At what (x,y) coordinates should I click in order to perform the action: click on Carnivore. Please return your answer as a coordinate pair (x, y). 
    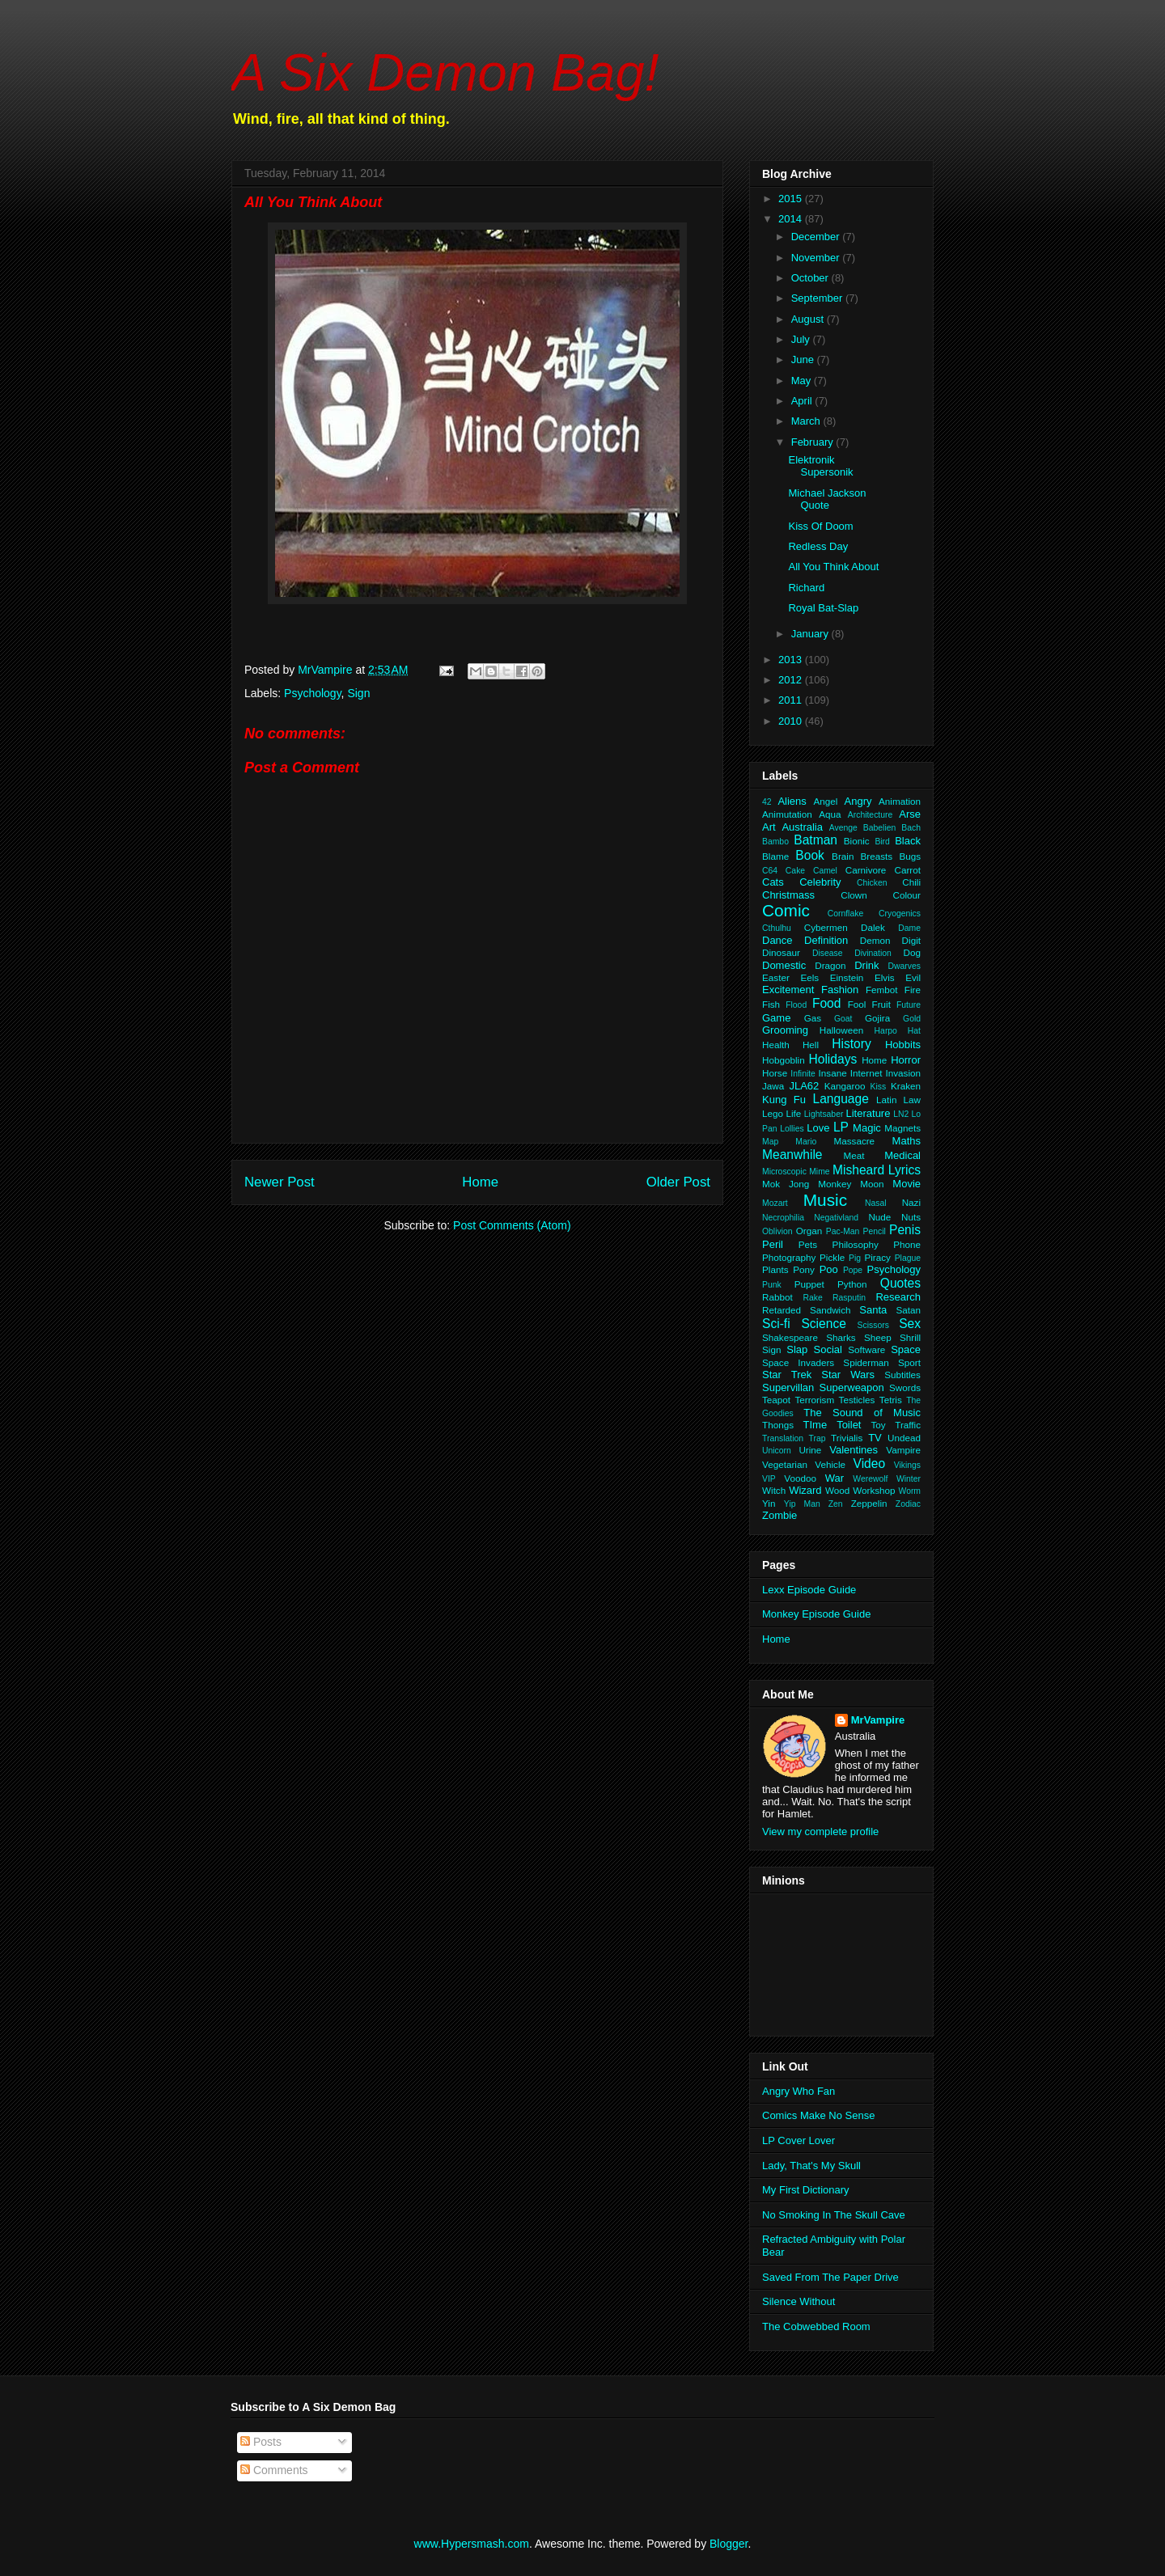
    Looking at the image, I should click on (866, 870).